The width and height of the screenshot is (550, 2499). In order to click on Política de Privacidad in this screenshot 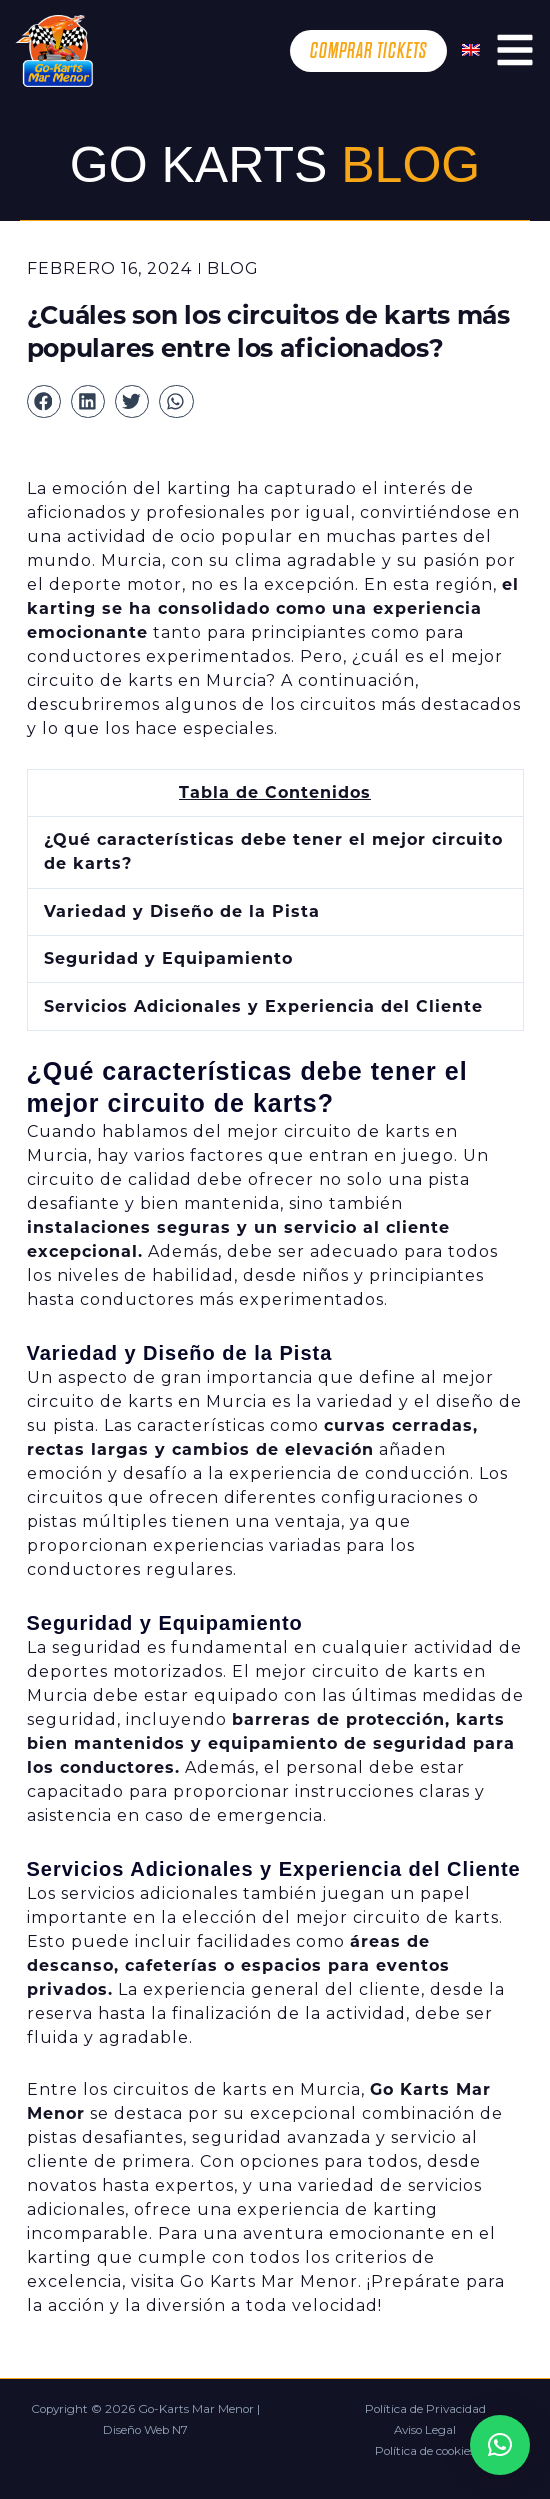, I will do `click(425, 2409)`.